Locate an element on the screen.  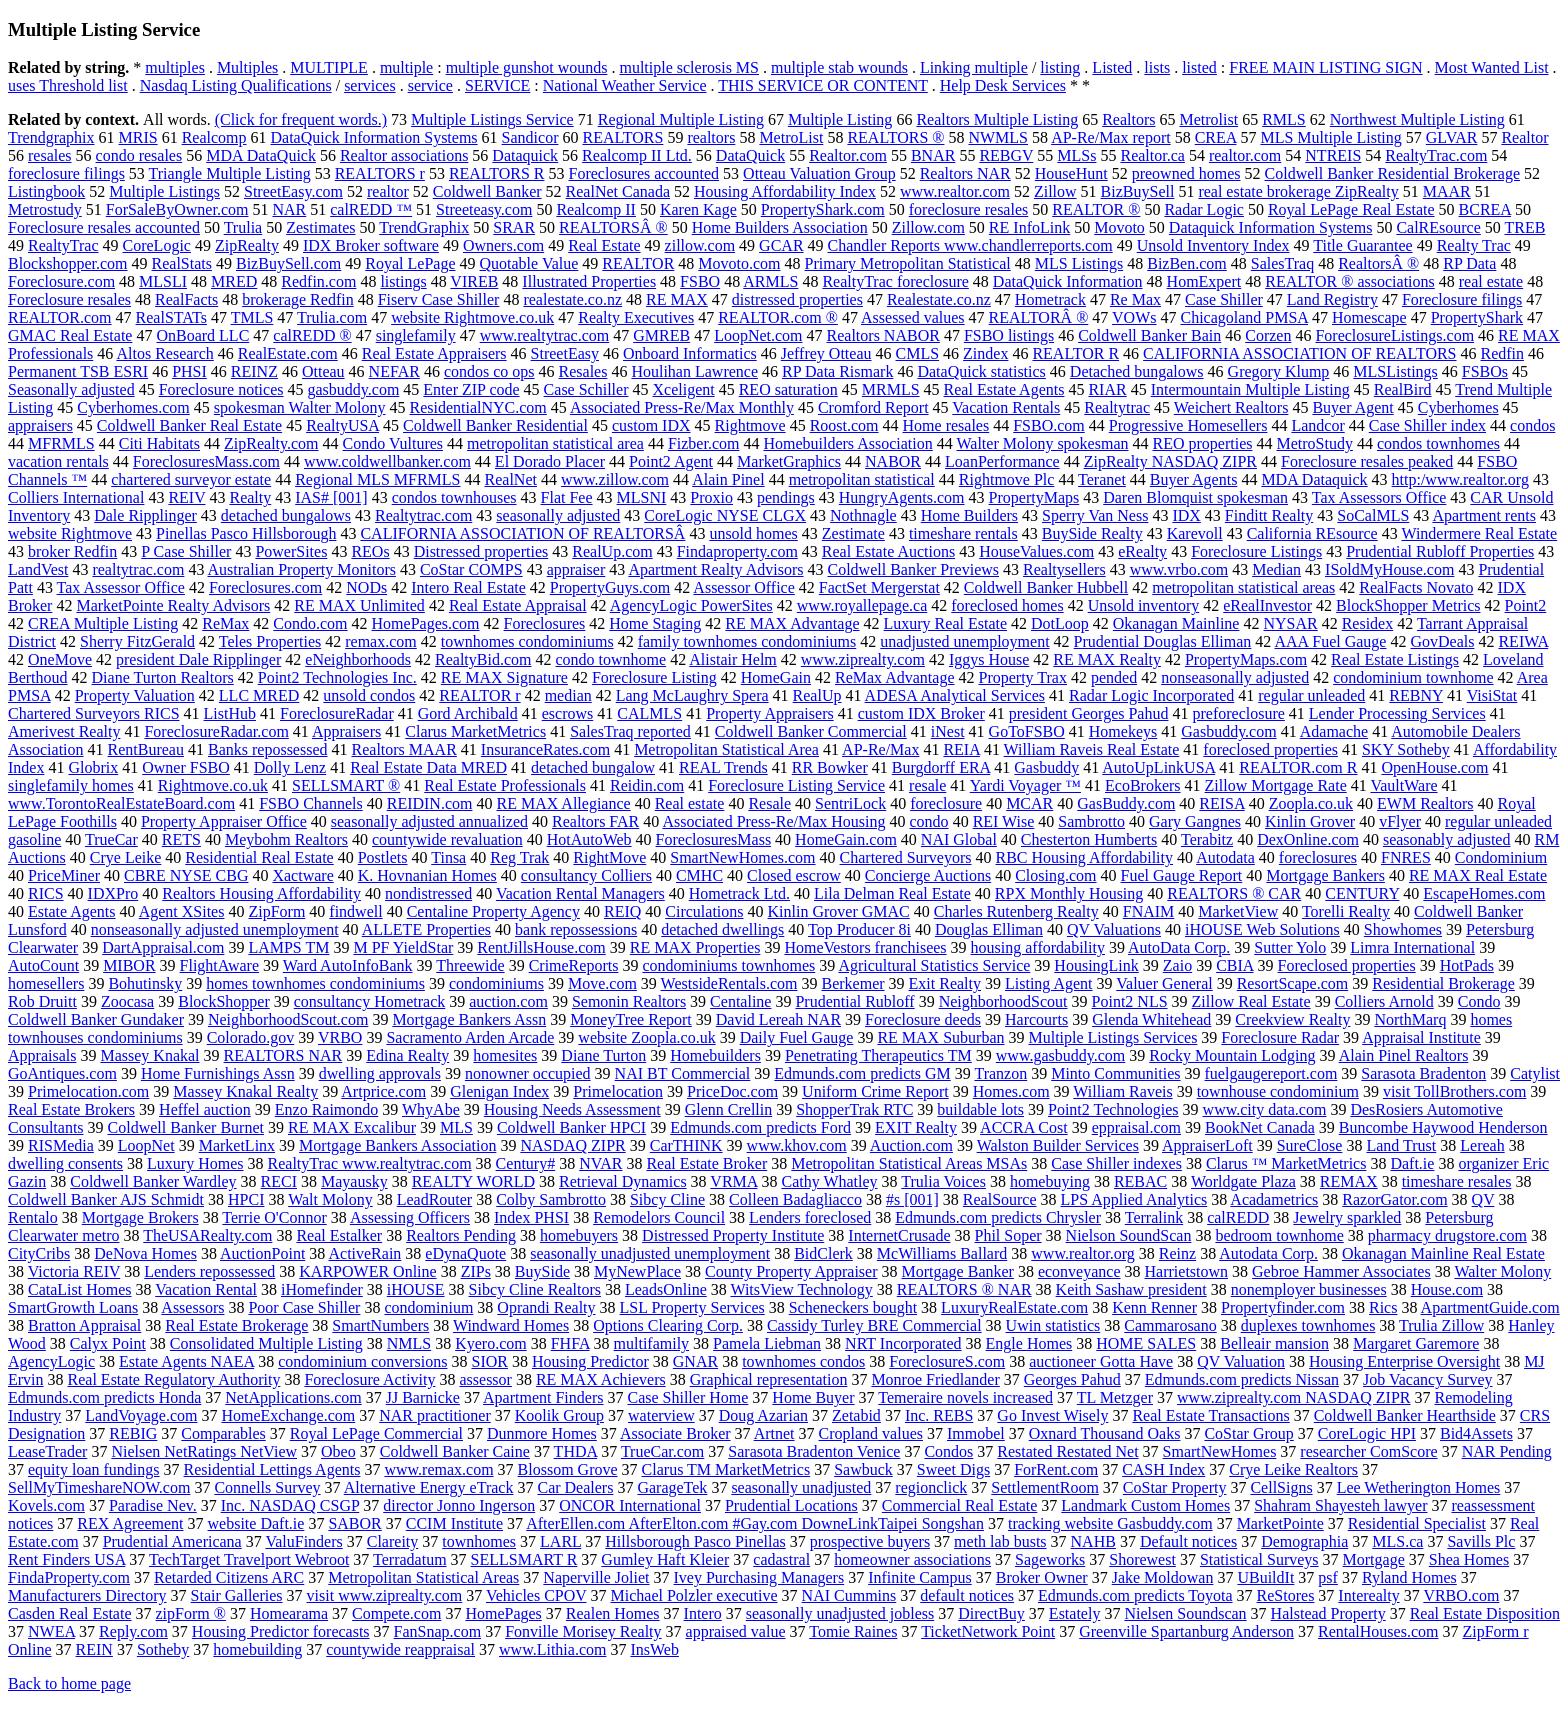
Manufacturers Directory is located at coordinates (87, 1595).